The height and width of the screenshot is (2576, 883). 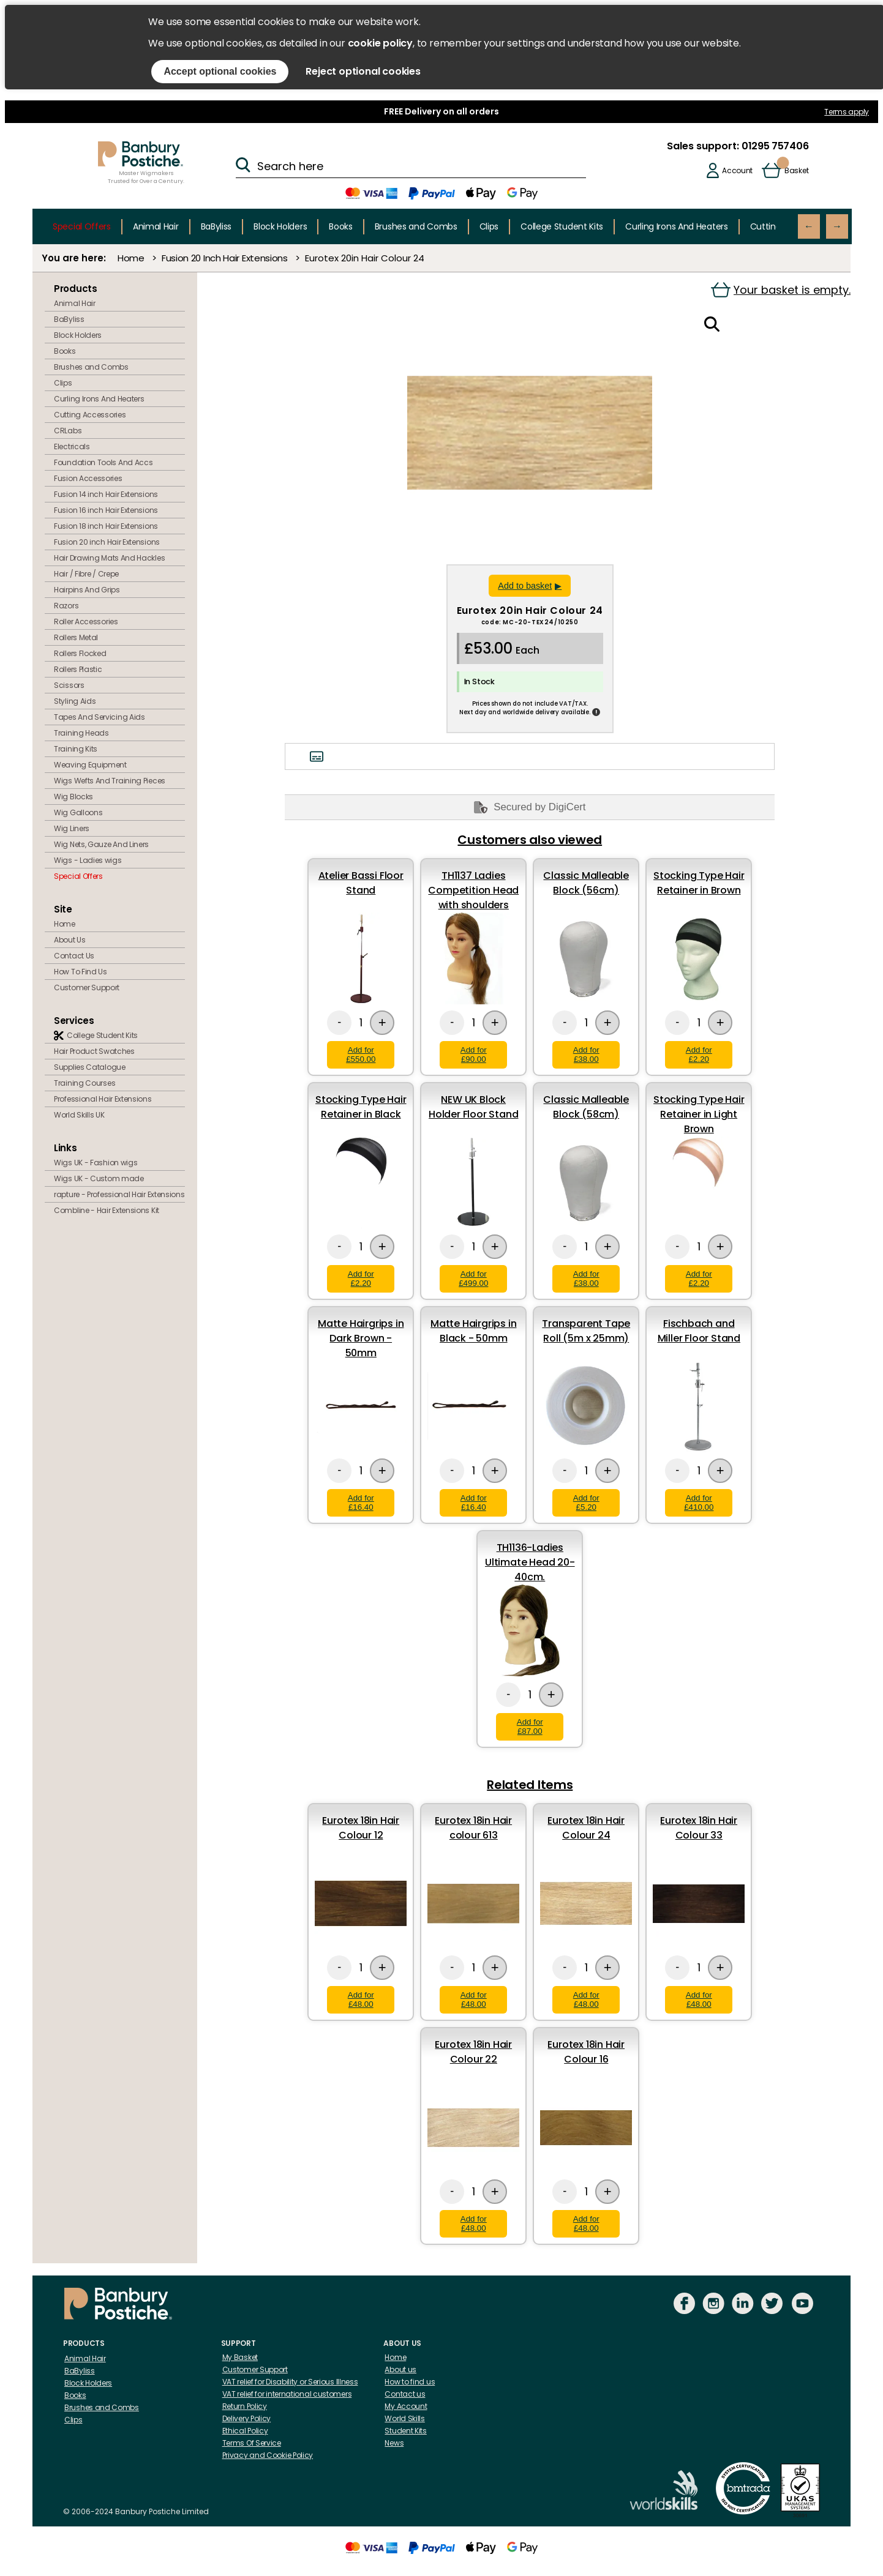 What do you see at coordinates (79, 1115) in the screenshot?
I see `World Skills UK` at bounding box center [79, 1115].